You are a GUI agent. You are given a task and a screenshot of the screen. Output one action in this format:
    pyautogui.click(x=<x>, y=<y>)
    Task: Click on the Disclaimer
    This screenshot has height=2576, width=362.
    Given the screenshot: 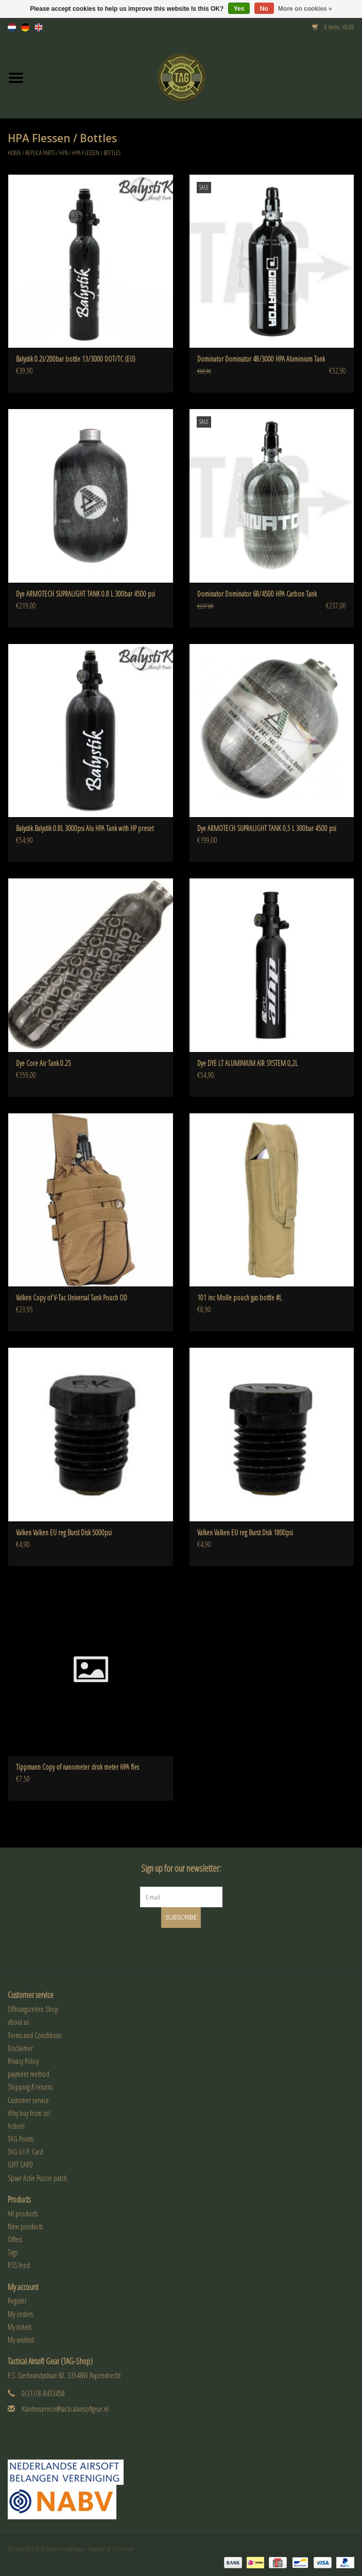 What is the action you would take?
    pyautogui.click(x=20, y=2048)
    